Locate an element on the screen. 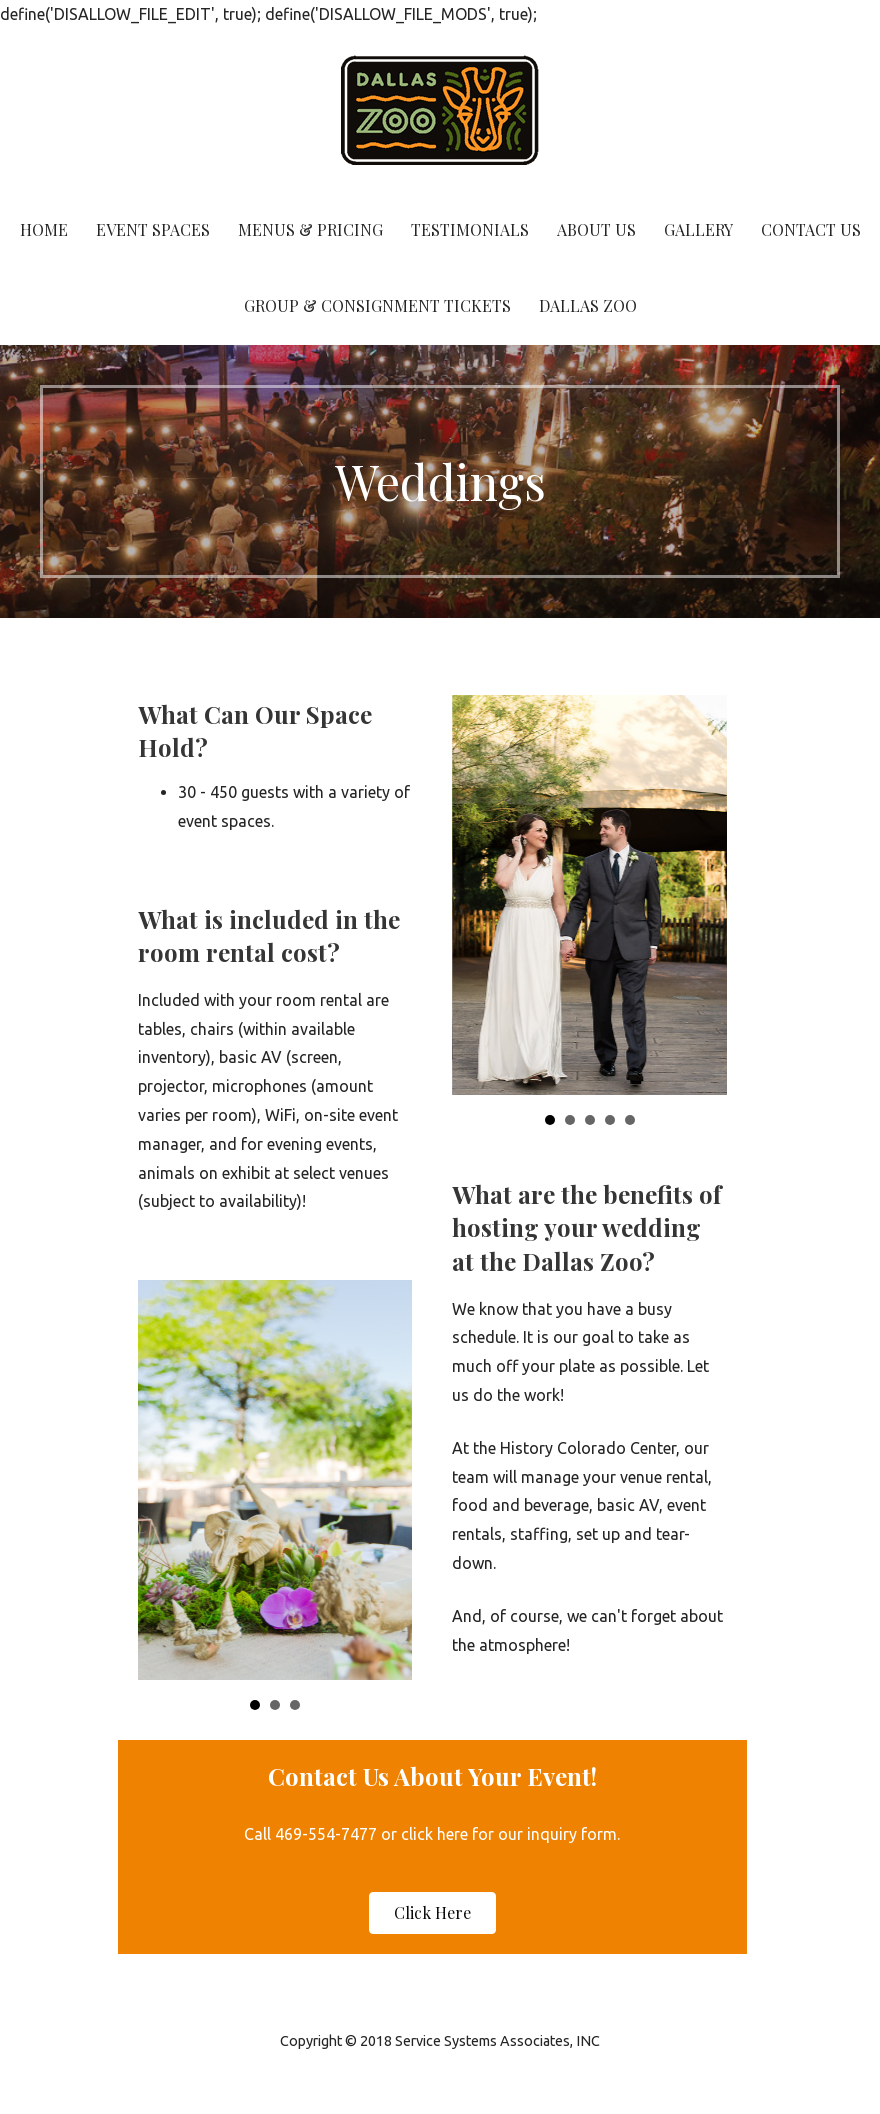 This screenshot has height=2114, width=880. Testimonials is located at coordinates (470, 229).